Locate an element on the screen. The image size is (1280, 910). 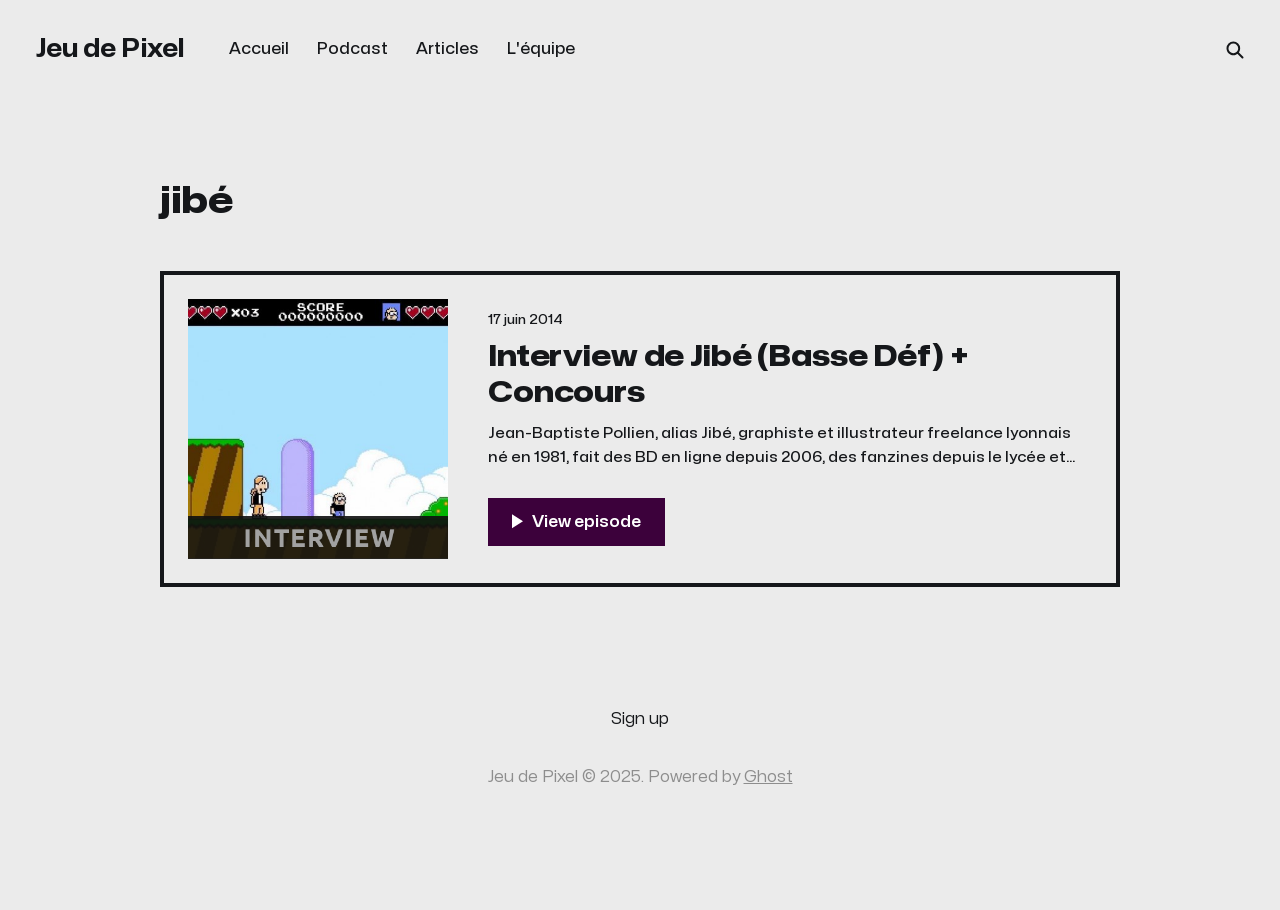
[Search this site] is located at coordinates (1235, 50).